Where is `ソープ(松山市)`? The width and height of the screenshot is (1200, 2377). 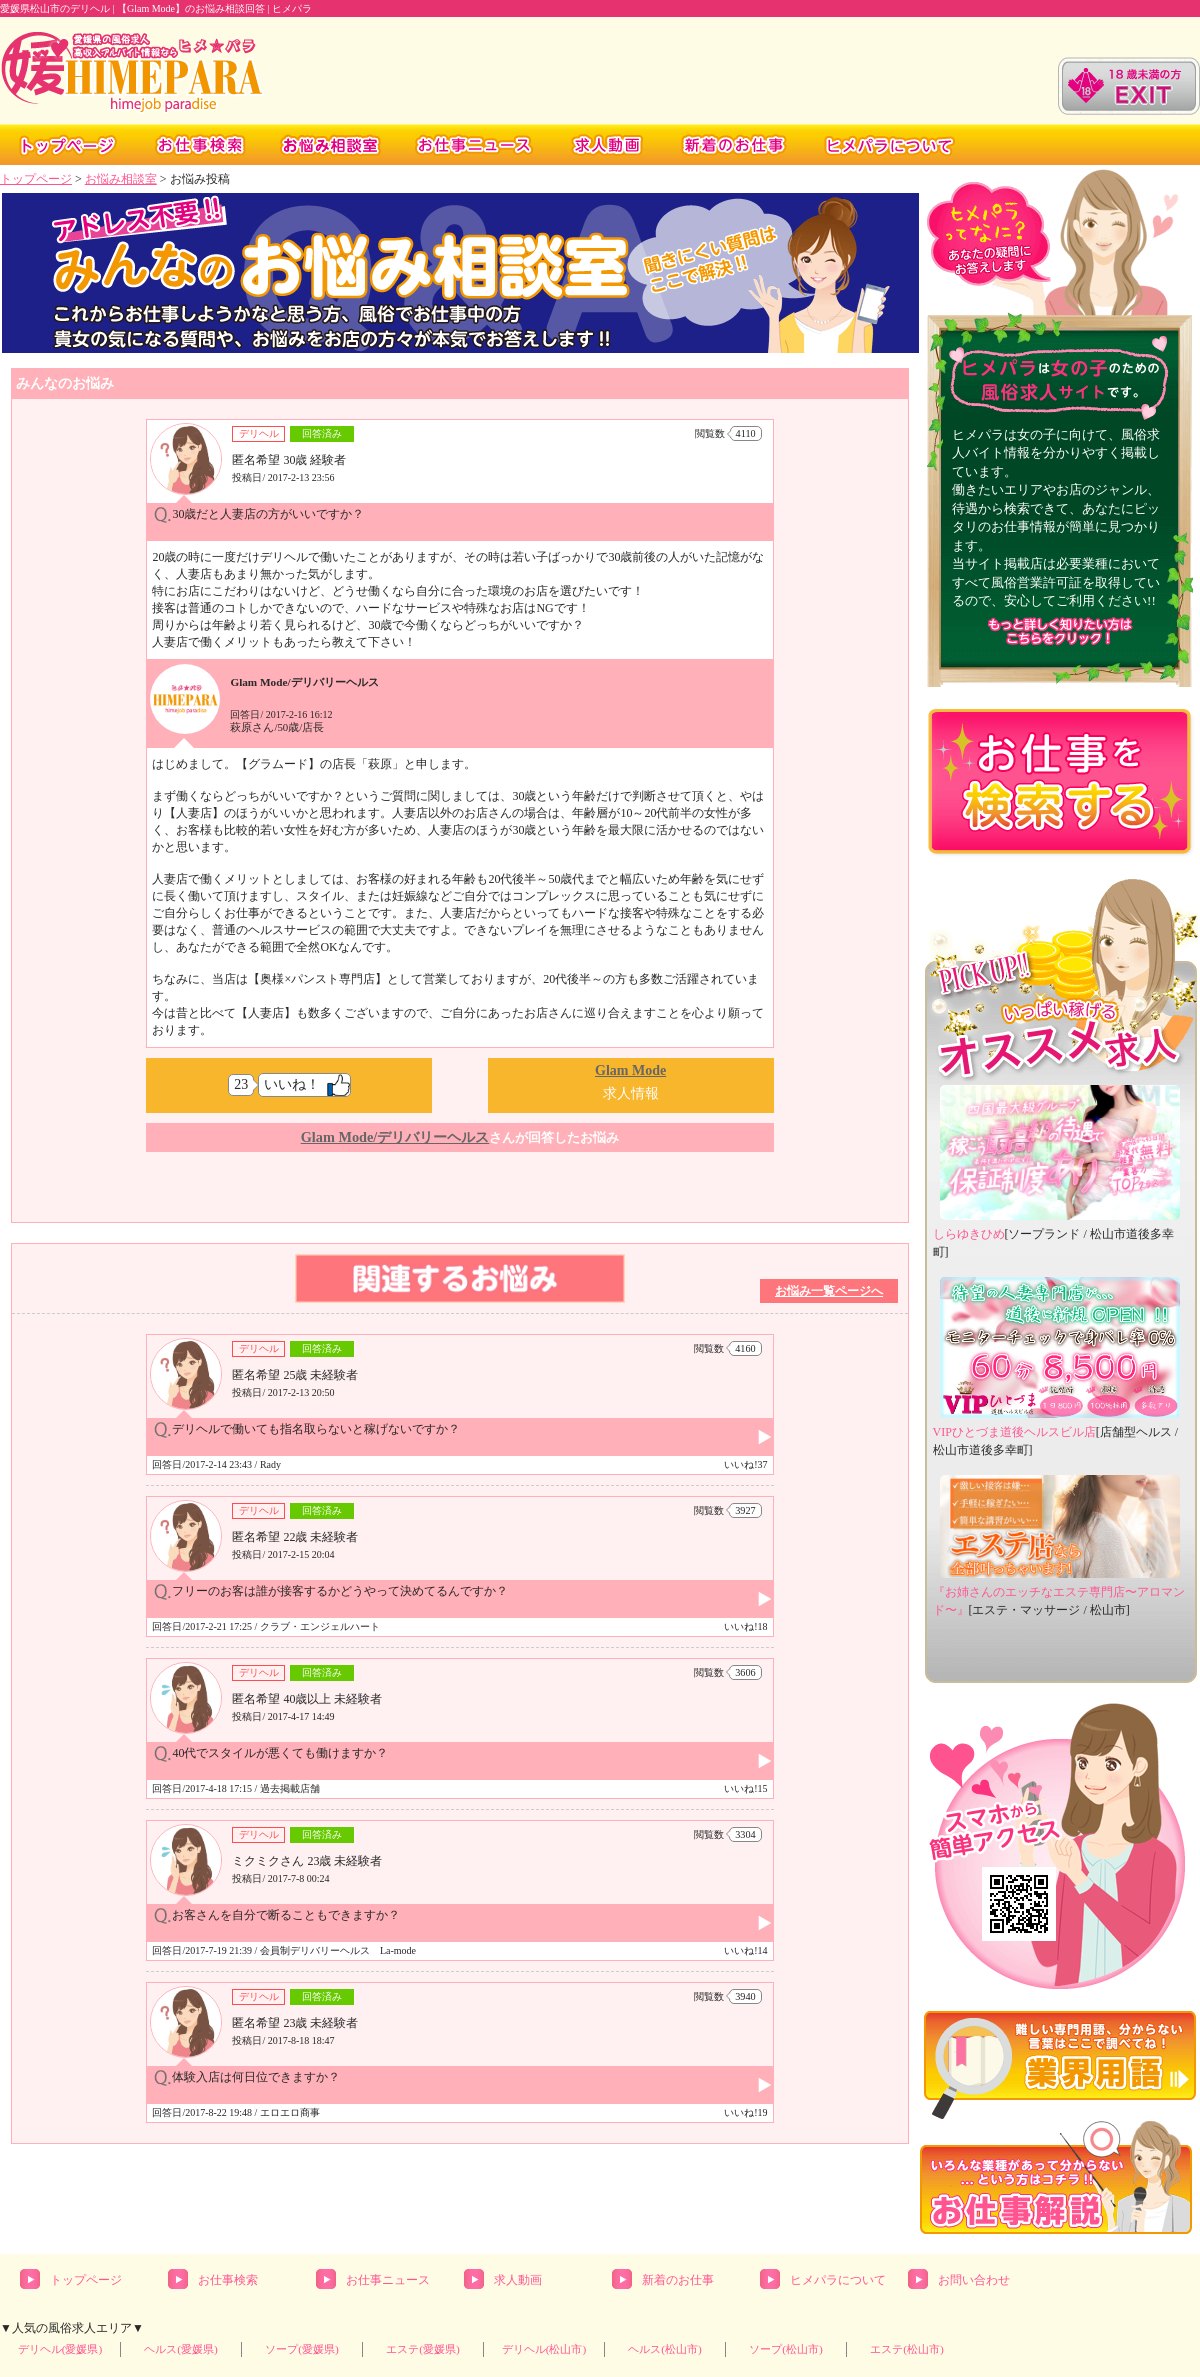
ソープ(松山市) is located at coordinates (786, 2349).